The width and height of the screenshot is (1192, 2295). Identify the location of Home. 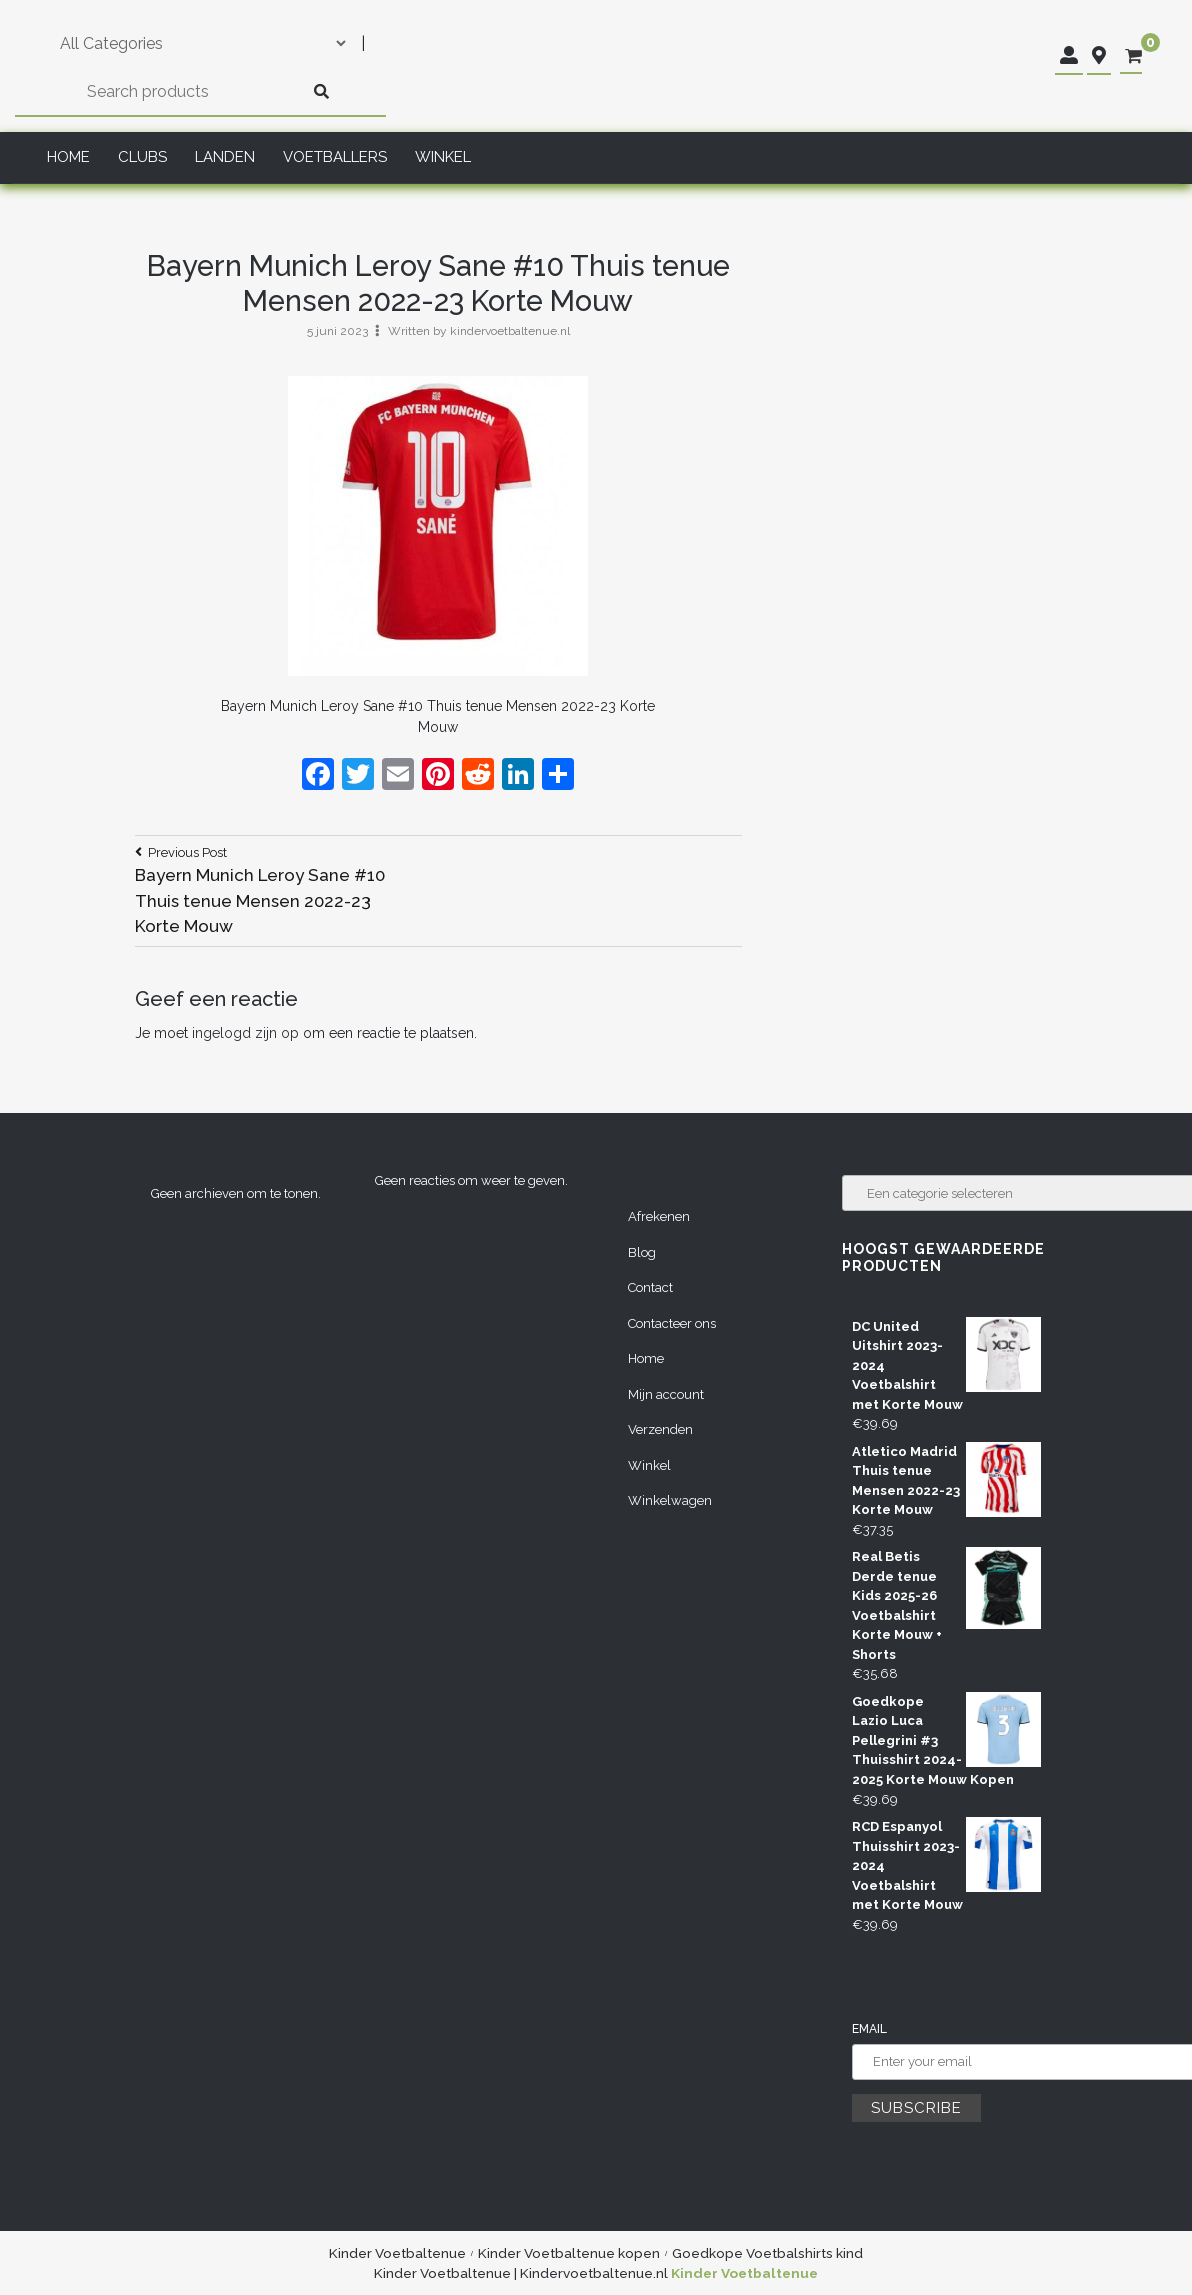
(68, 157).